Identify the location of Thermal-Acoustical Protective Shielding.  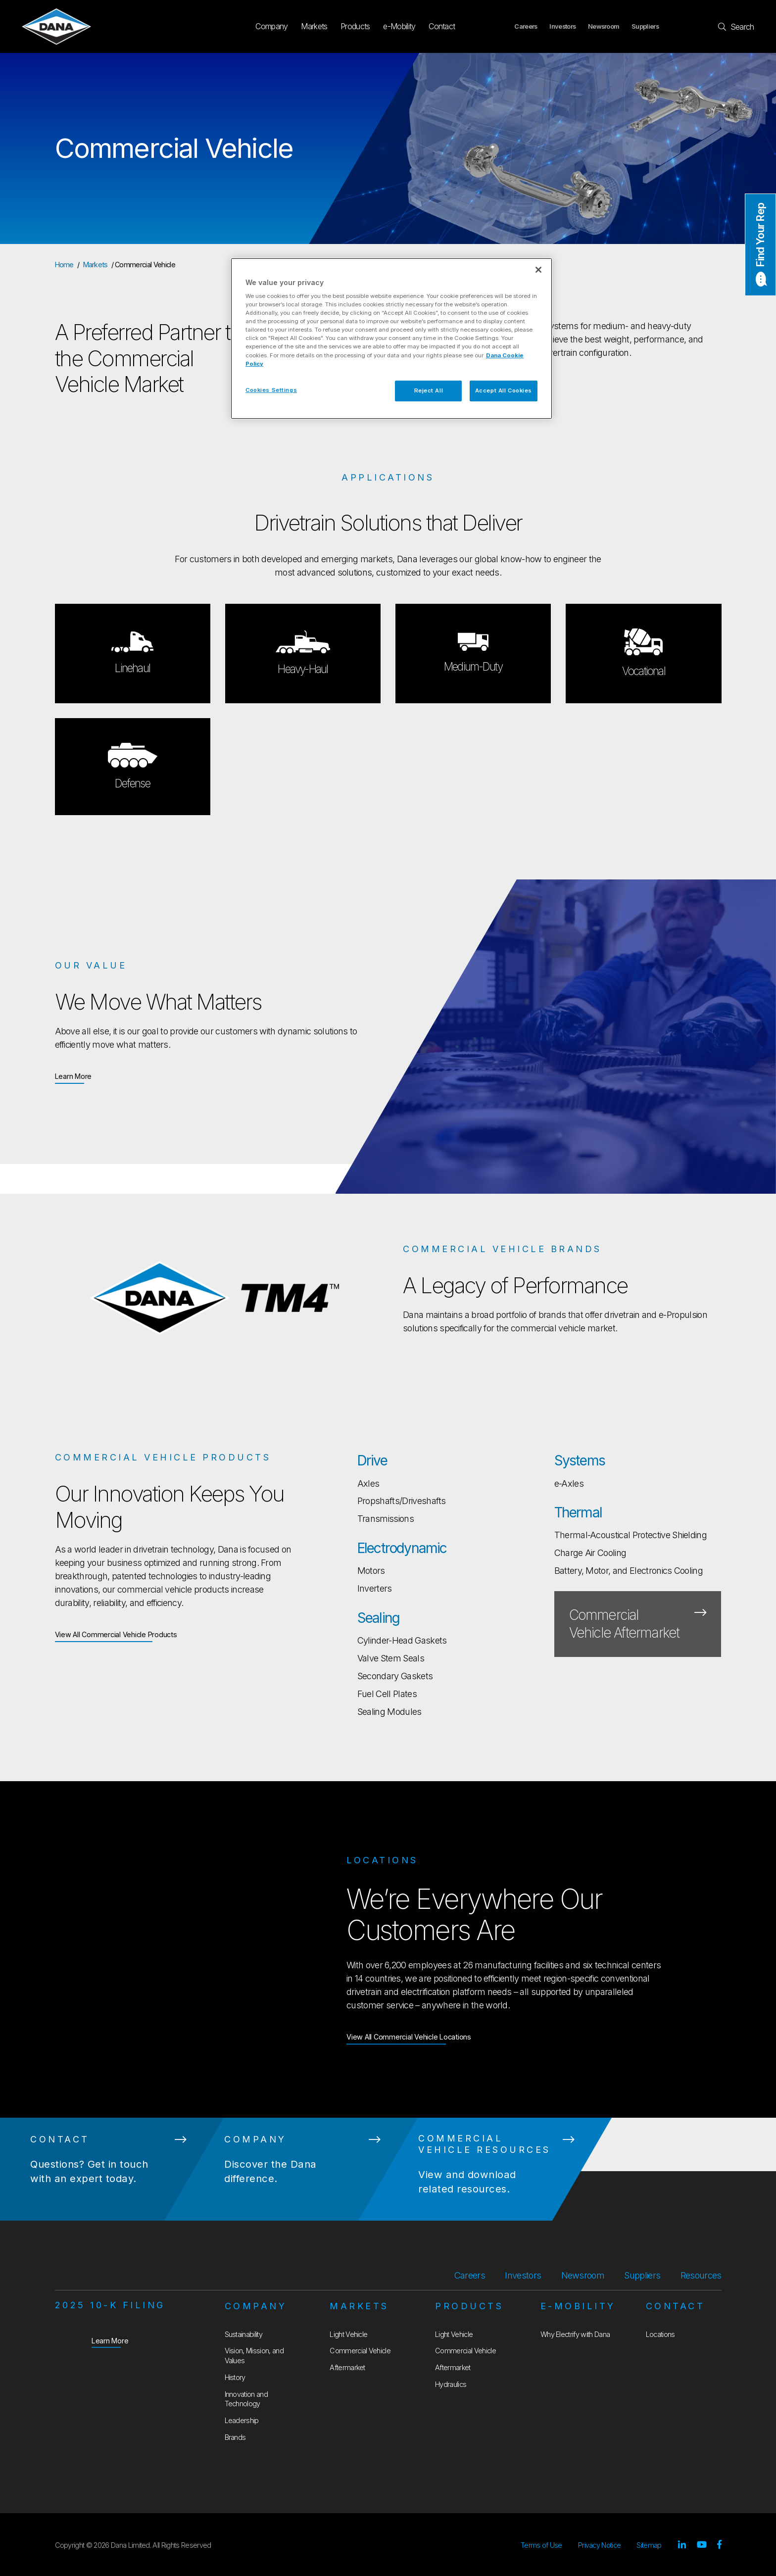
(630, 1535).